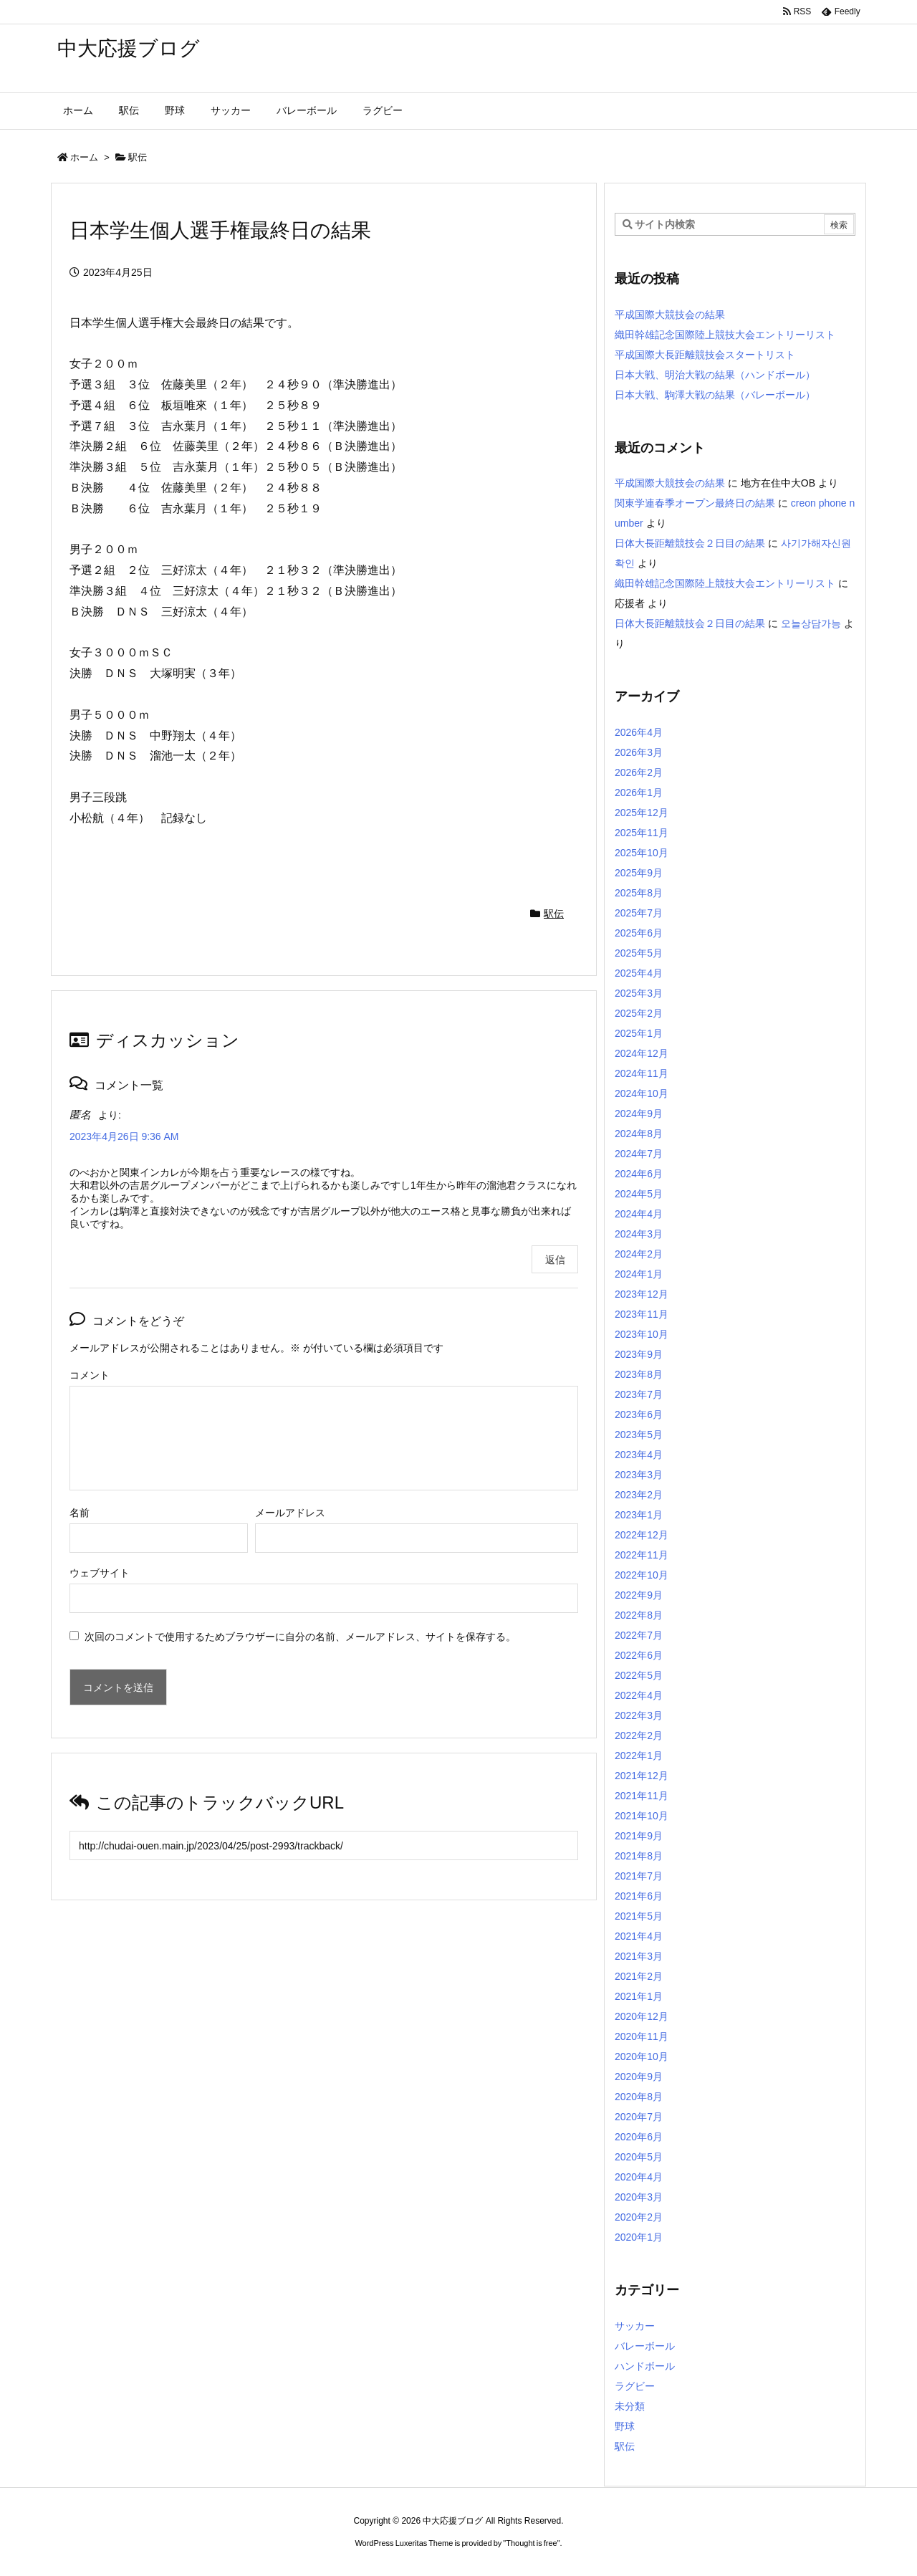 The image size is (917, 2576). Describe the element at coordinates (639, 1755) in the screenshot. I see `2022年1月` at that location.